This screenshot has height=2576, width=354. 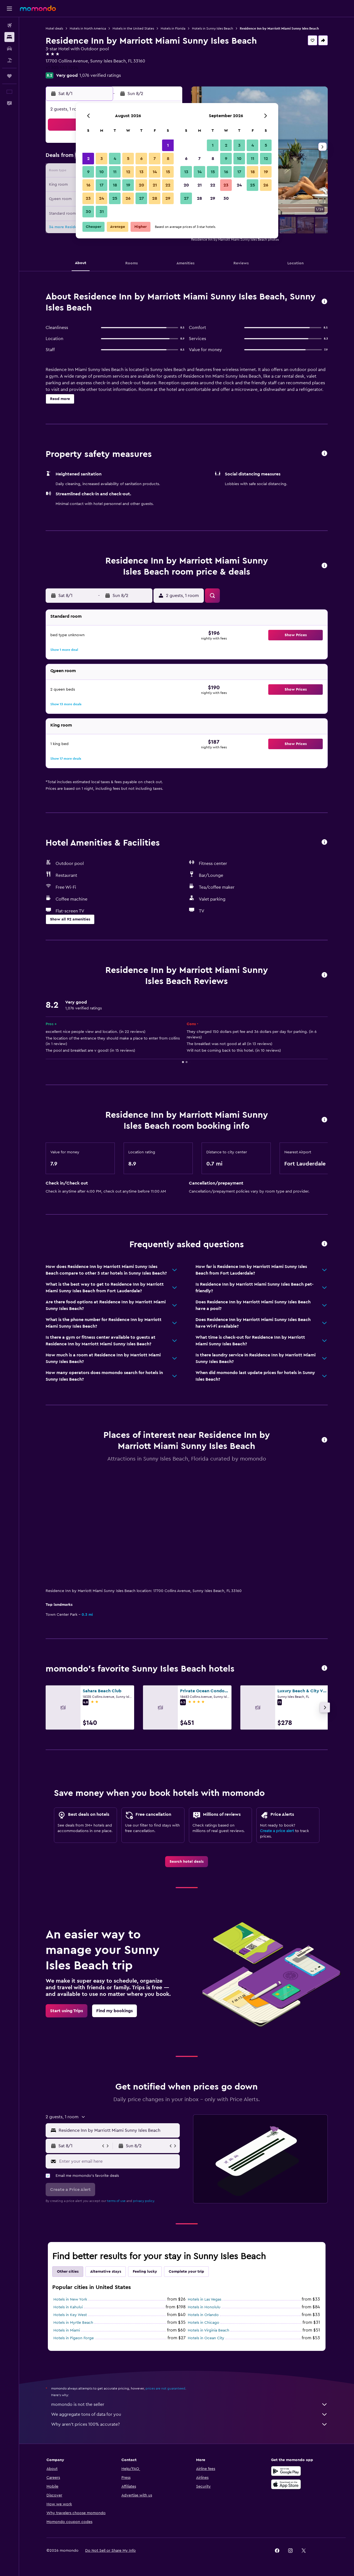 I want to click on Hotels in North America, so click(x=88, y=28).